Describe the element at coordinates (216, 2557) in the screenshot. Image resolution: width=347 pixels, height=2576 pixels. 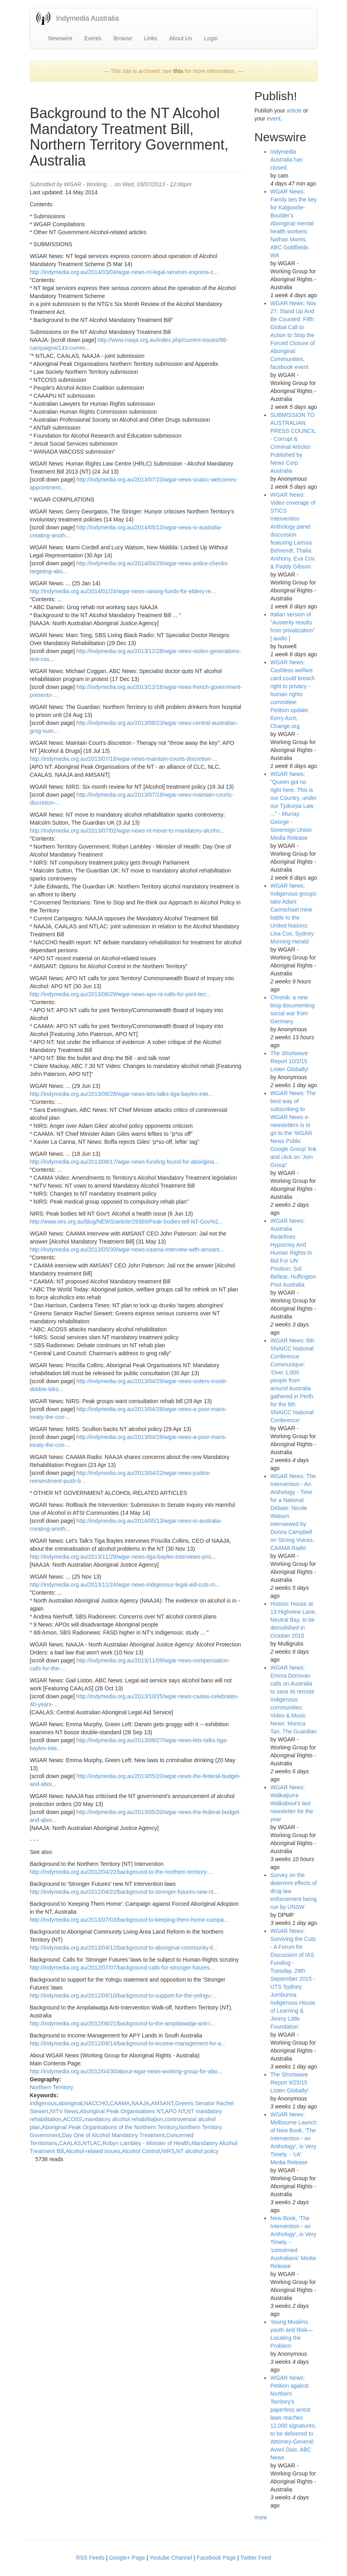
I see `Facebook Page` at that location.